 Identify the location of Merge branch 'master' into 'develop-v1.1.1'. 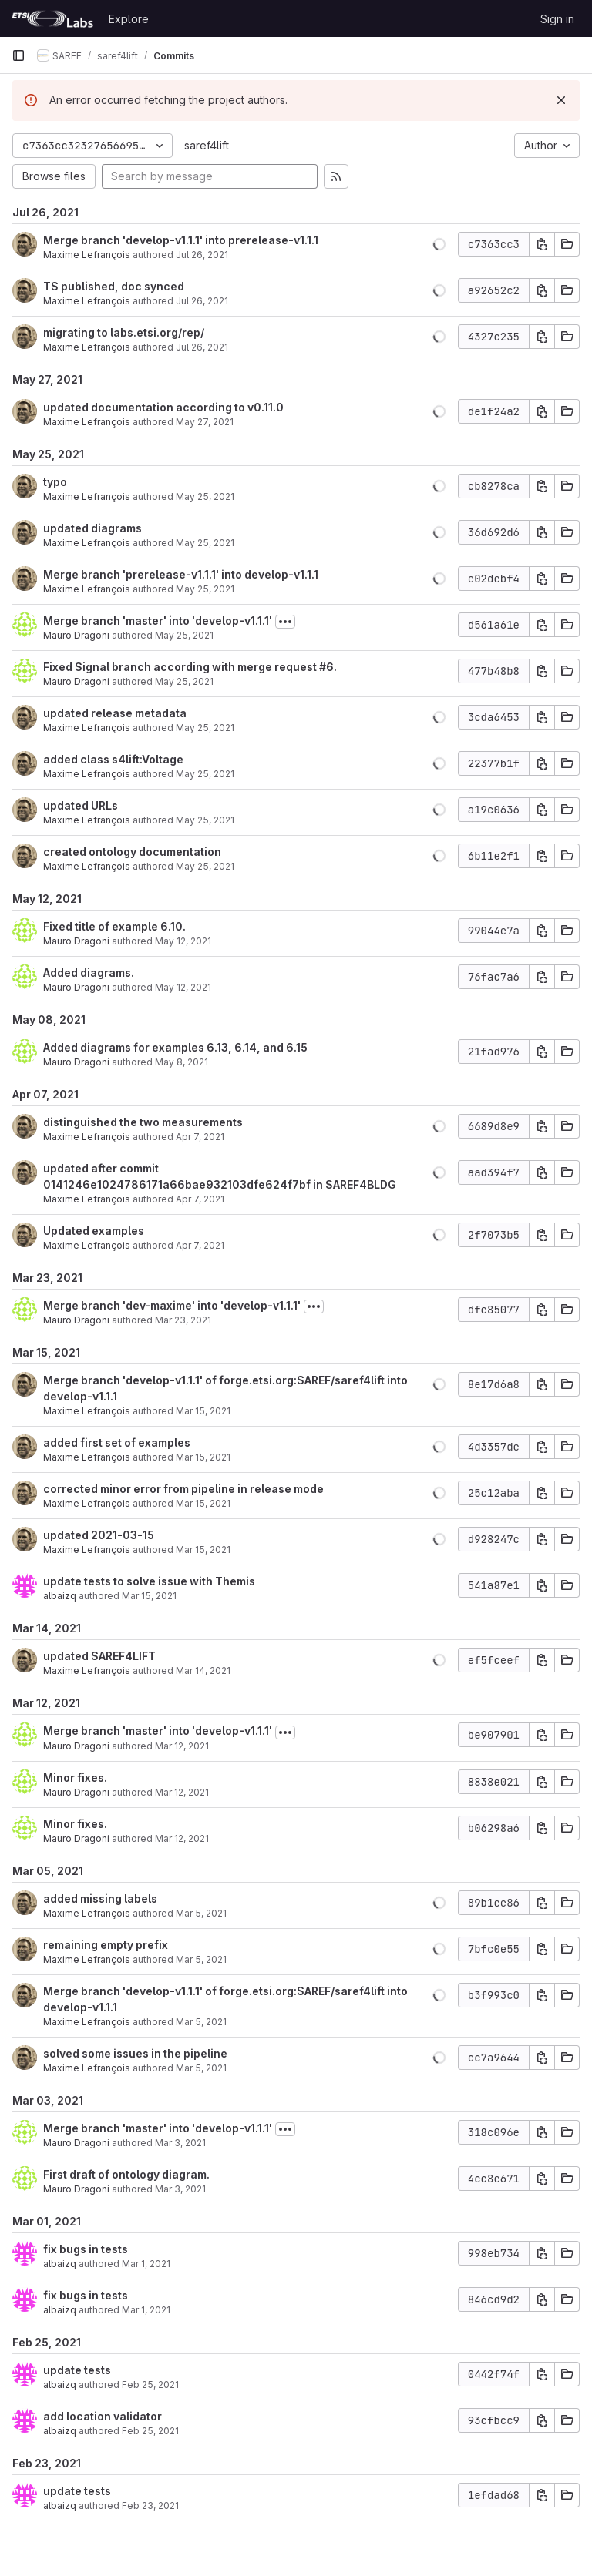
(157, 620).